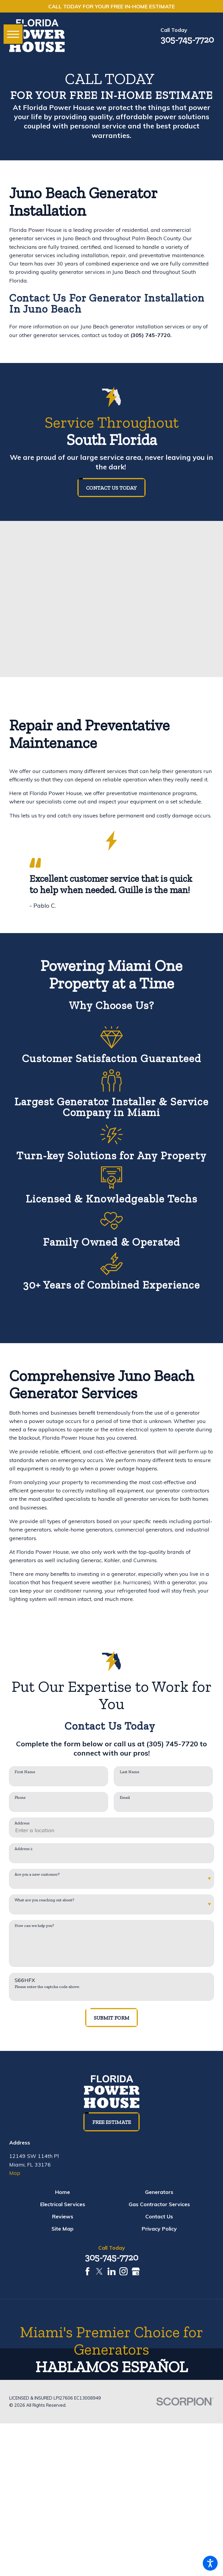 This screenshot has height=2576, width=223. What do you see at coordinates (99, 2271) in the screenshot?
I see `[Twitter]` at bounding box center [99, 2271].